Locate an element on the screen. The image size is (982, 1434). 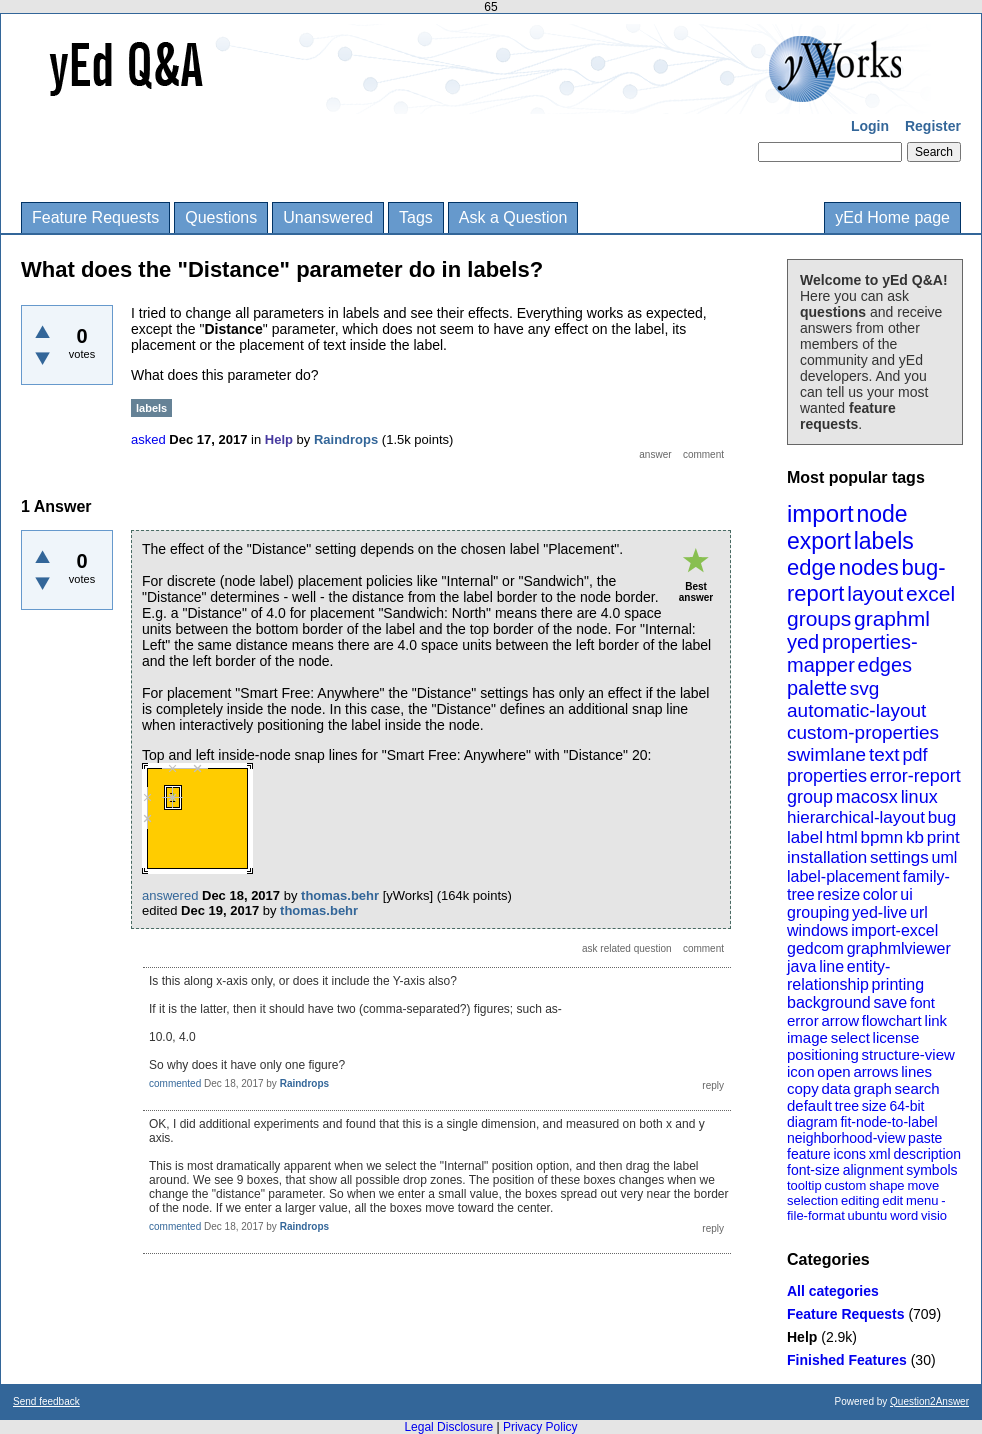
diagram is located at coordinates (812, 1122).